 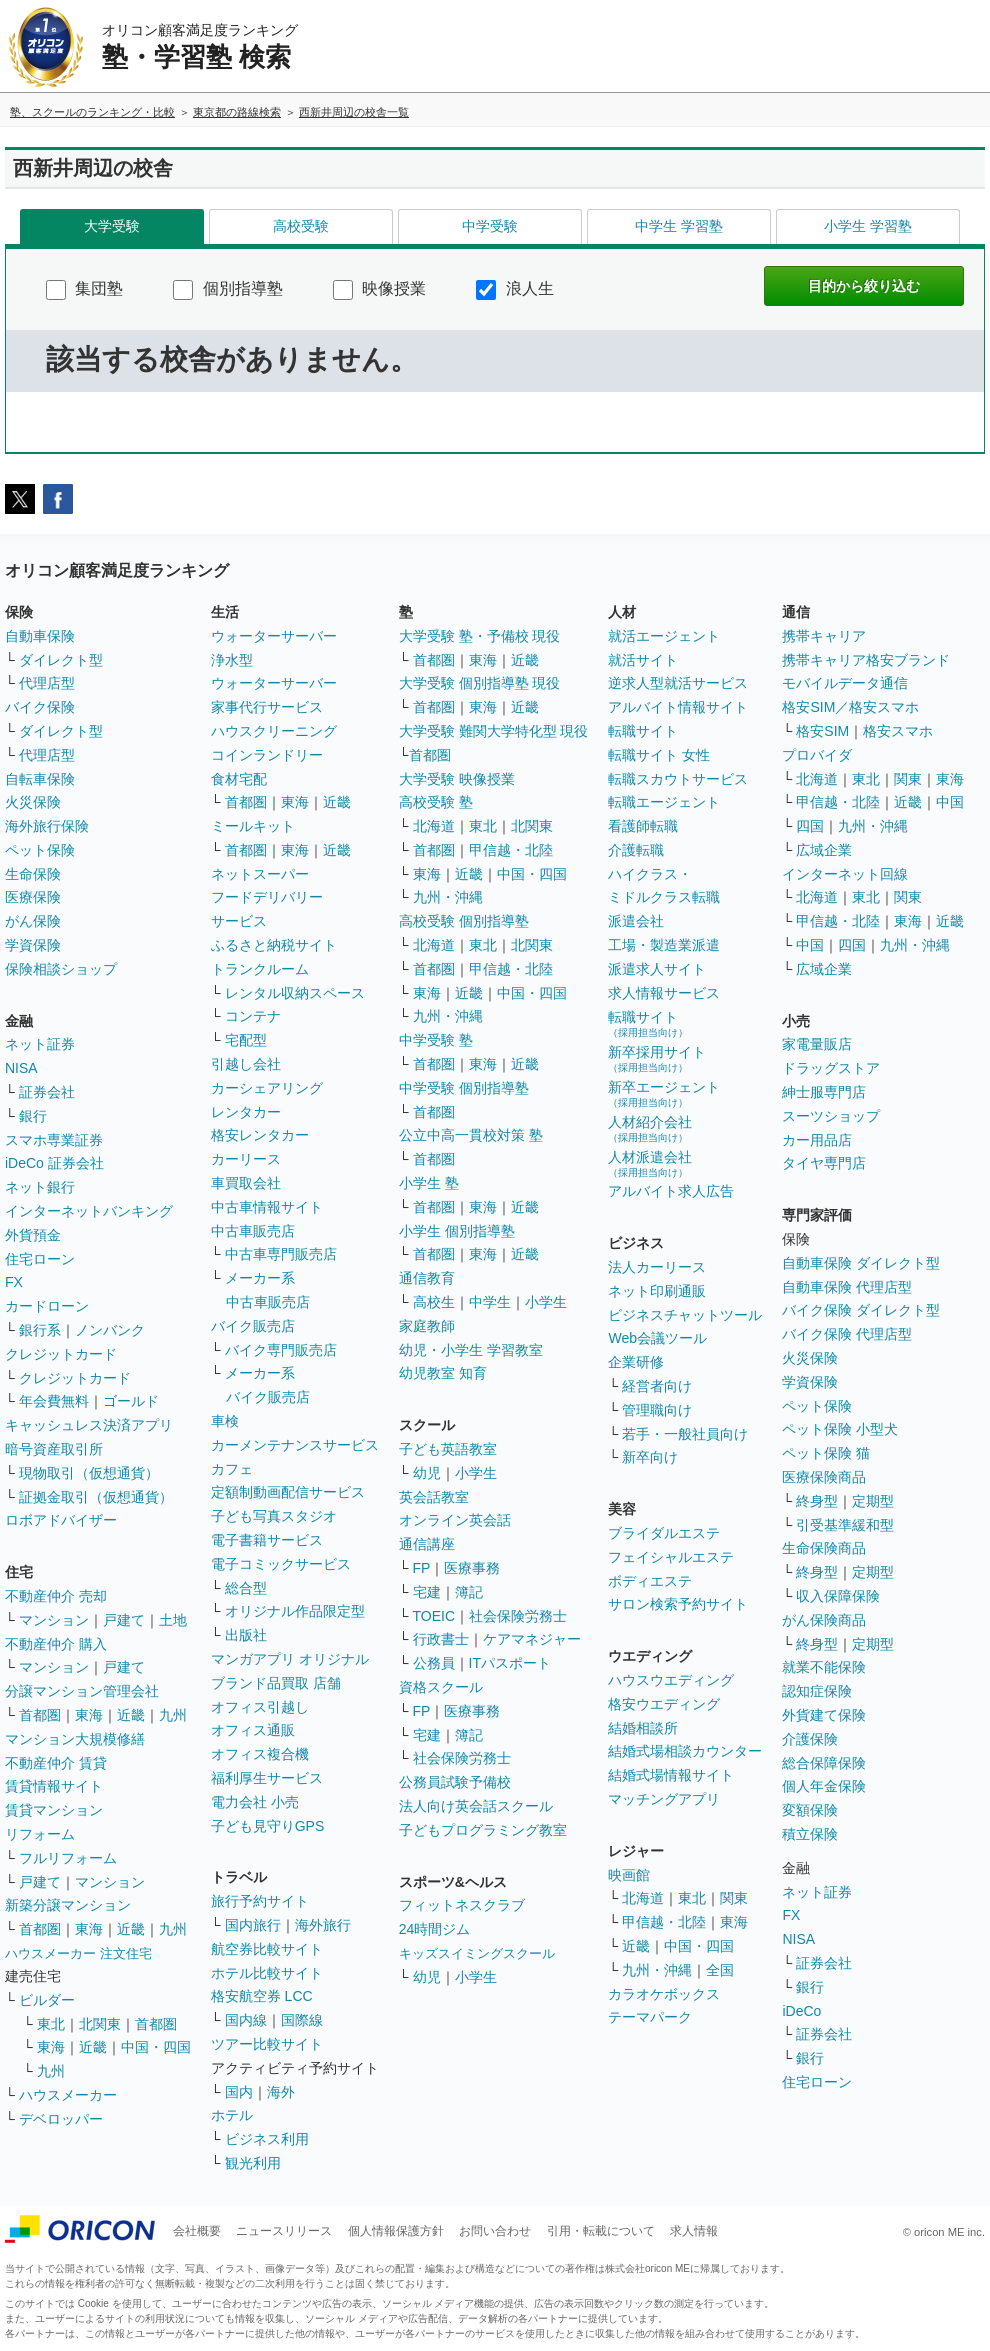 What do you see at coordinates (40, 707) in the screenshot?
I see `バイク保険` at bounding box center [40, 707].